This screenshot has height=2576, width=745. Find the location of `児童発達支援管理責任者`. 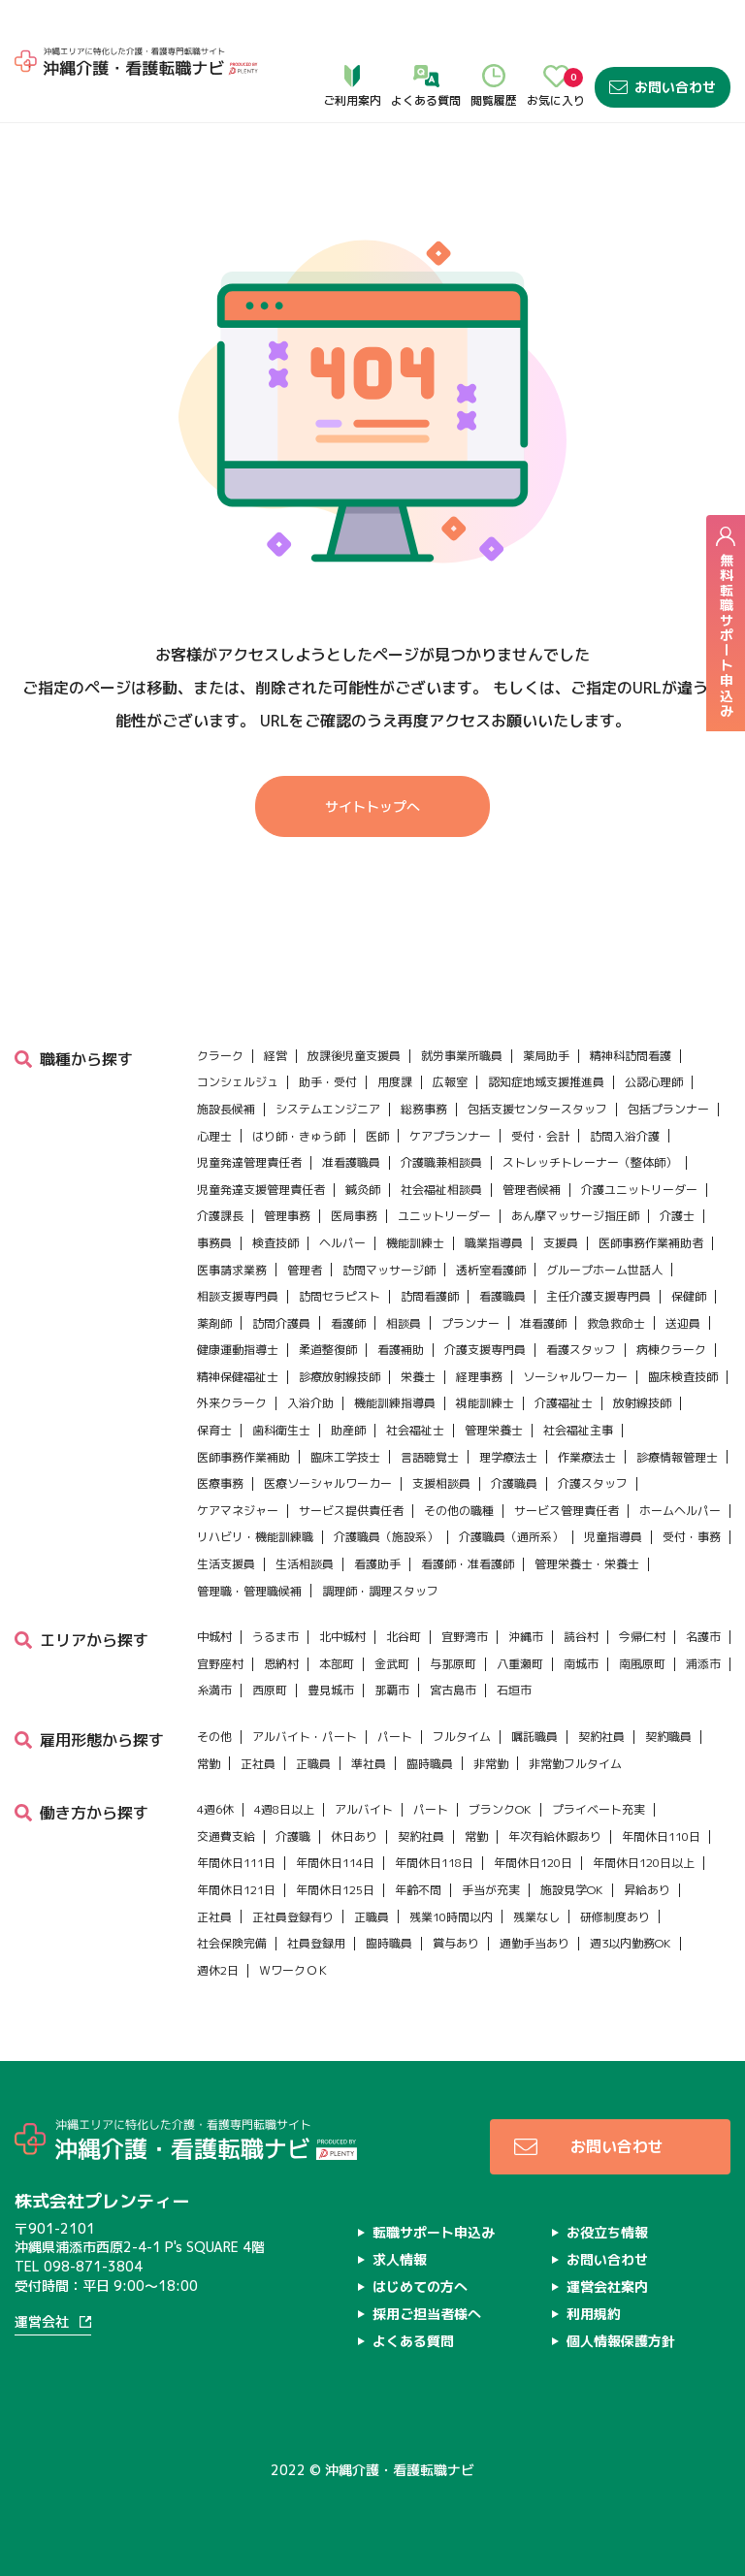

児童発達支援管理責任者 is located at coordinates (261, 1145).